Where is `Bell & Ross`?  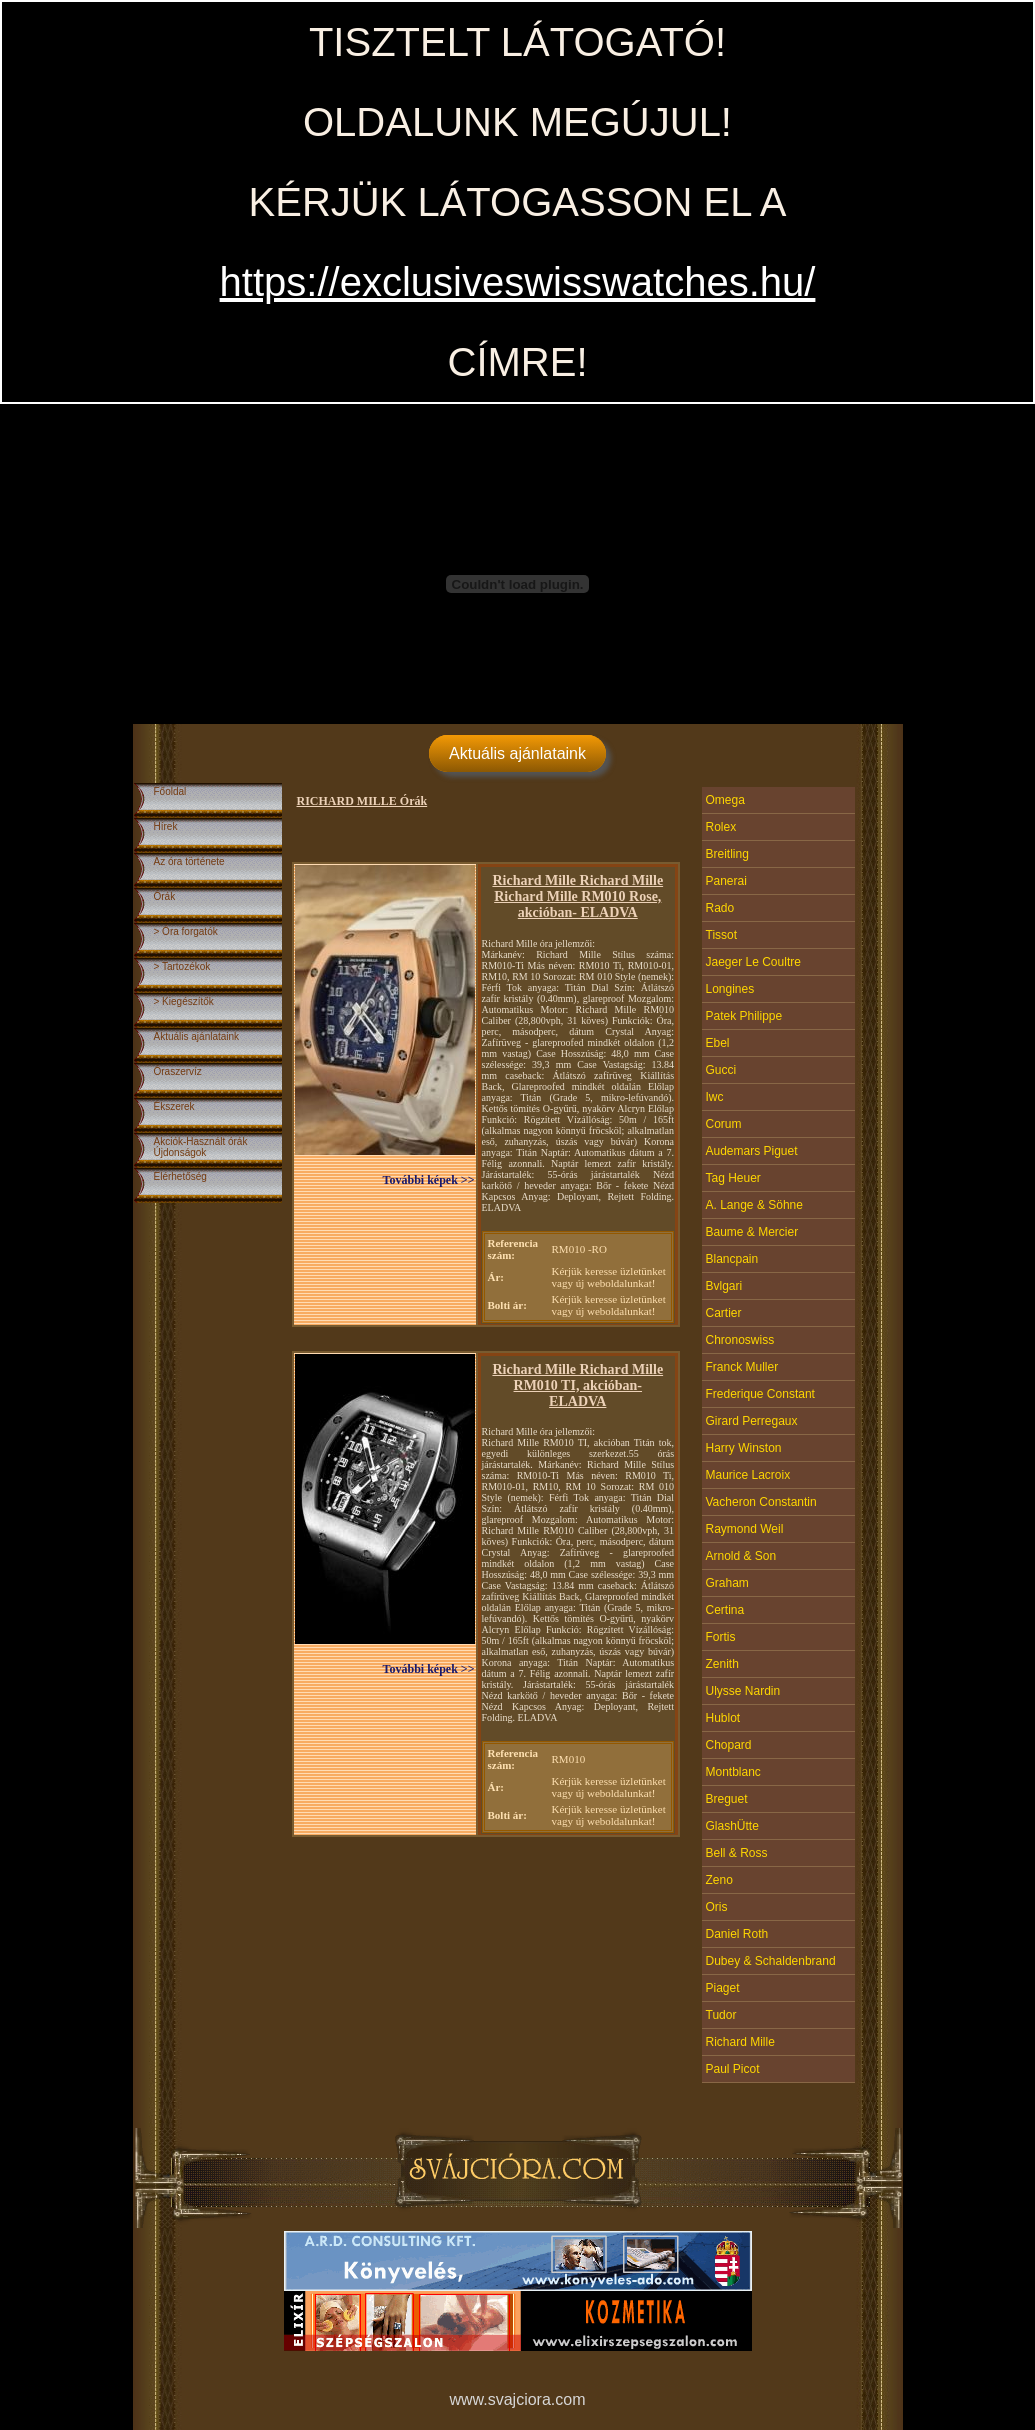 Bell & Ross is located at coordinates (737, 1853).